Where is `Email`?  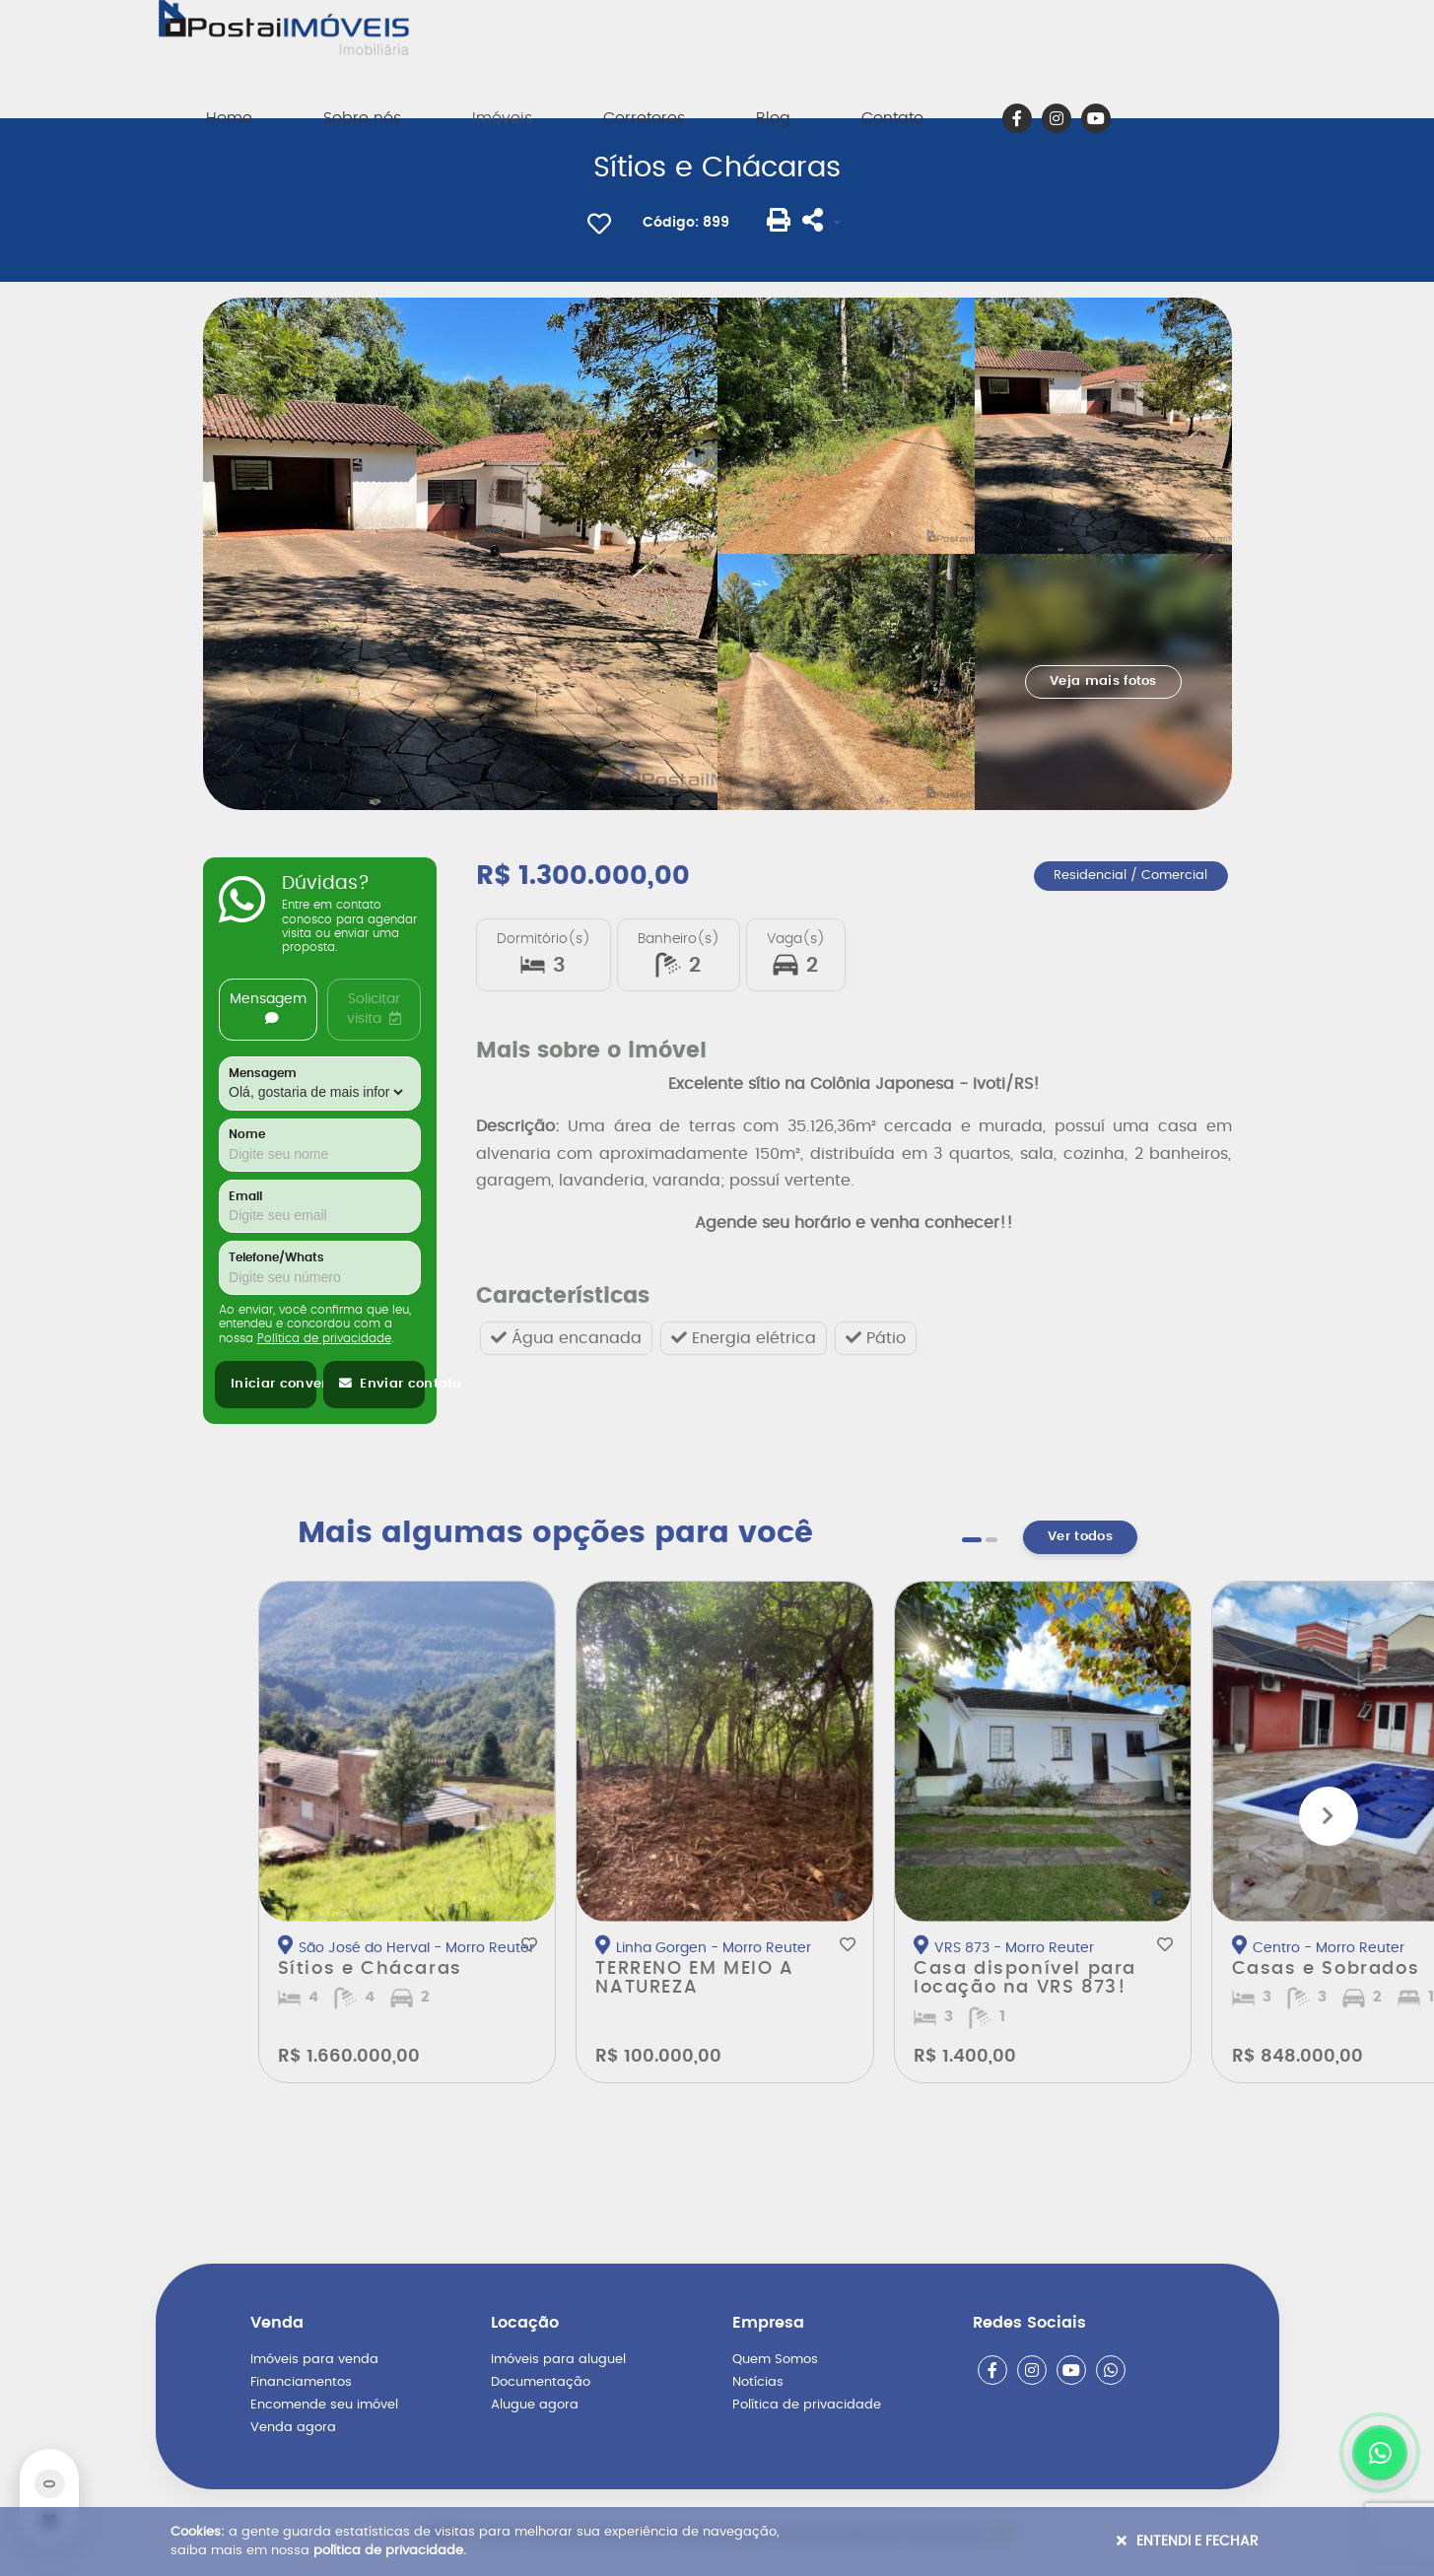
Email is located at coordinates (245, 1196).